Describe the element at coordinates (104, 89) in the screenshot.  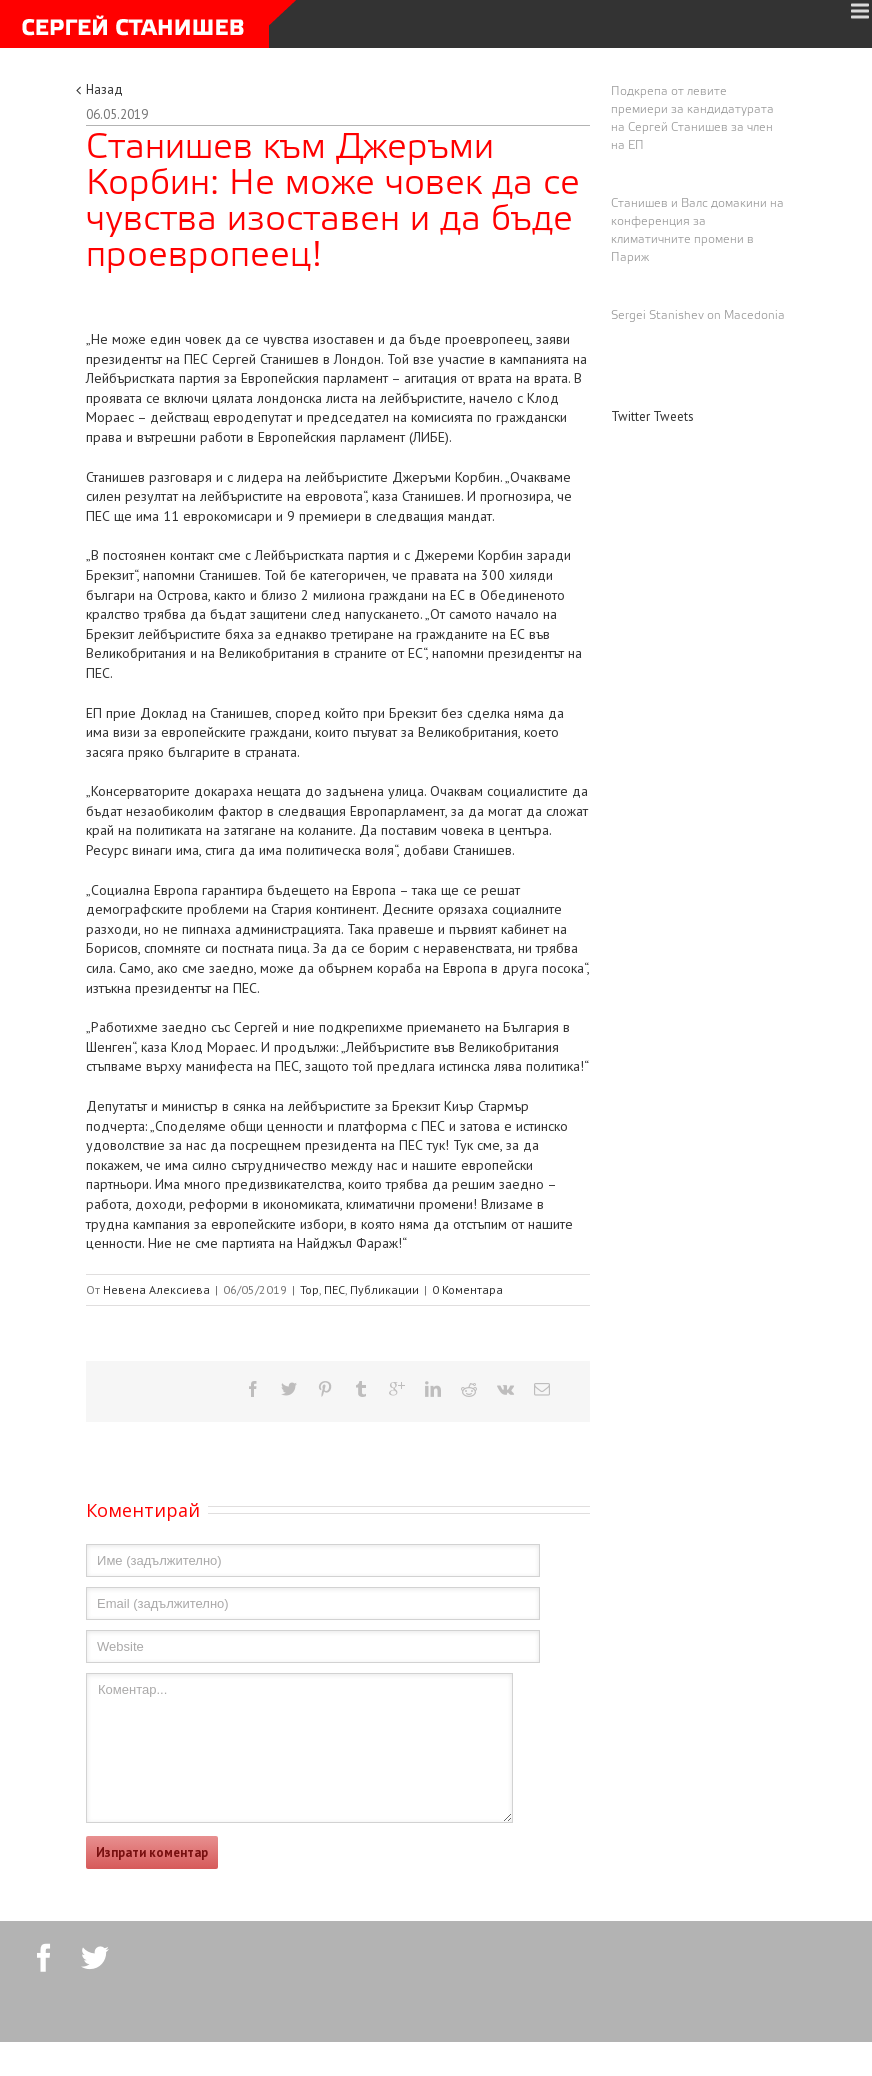
I see `Назад` at that location.